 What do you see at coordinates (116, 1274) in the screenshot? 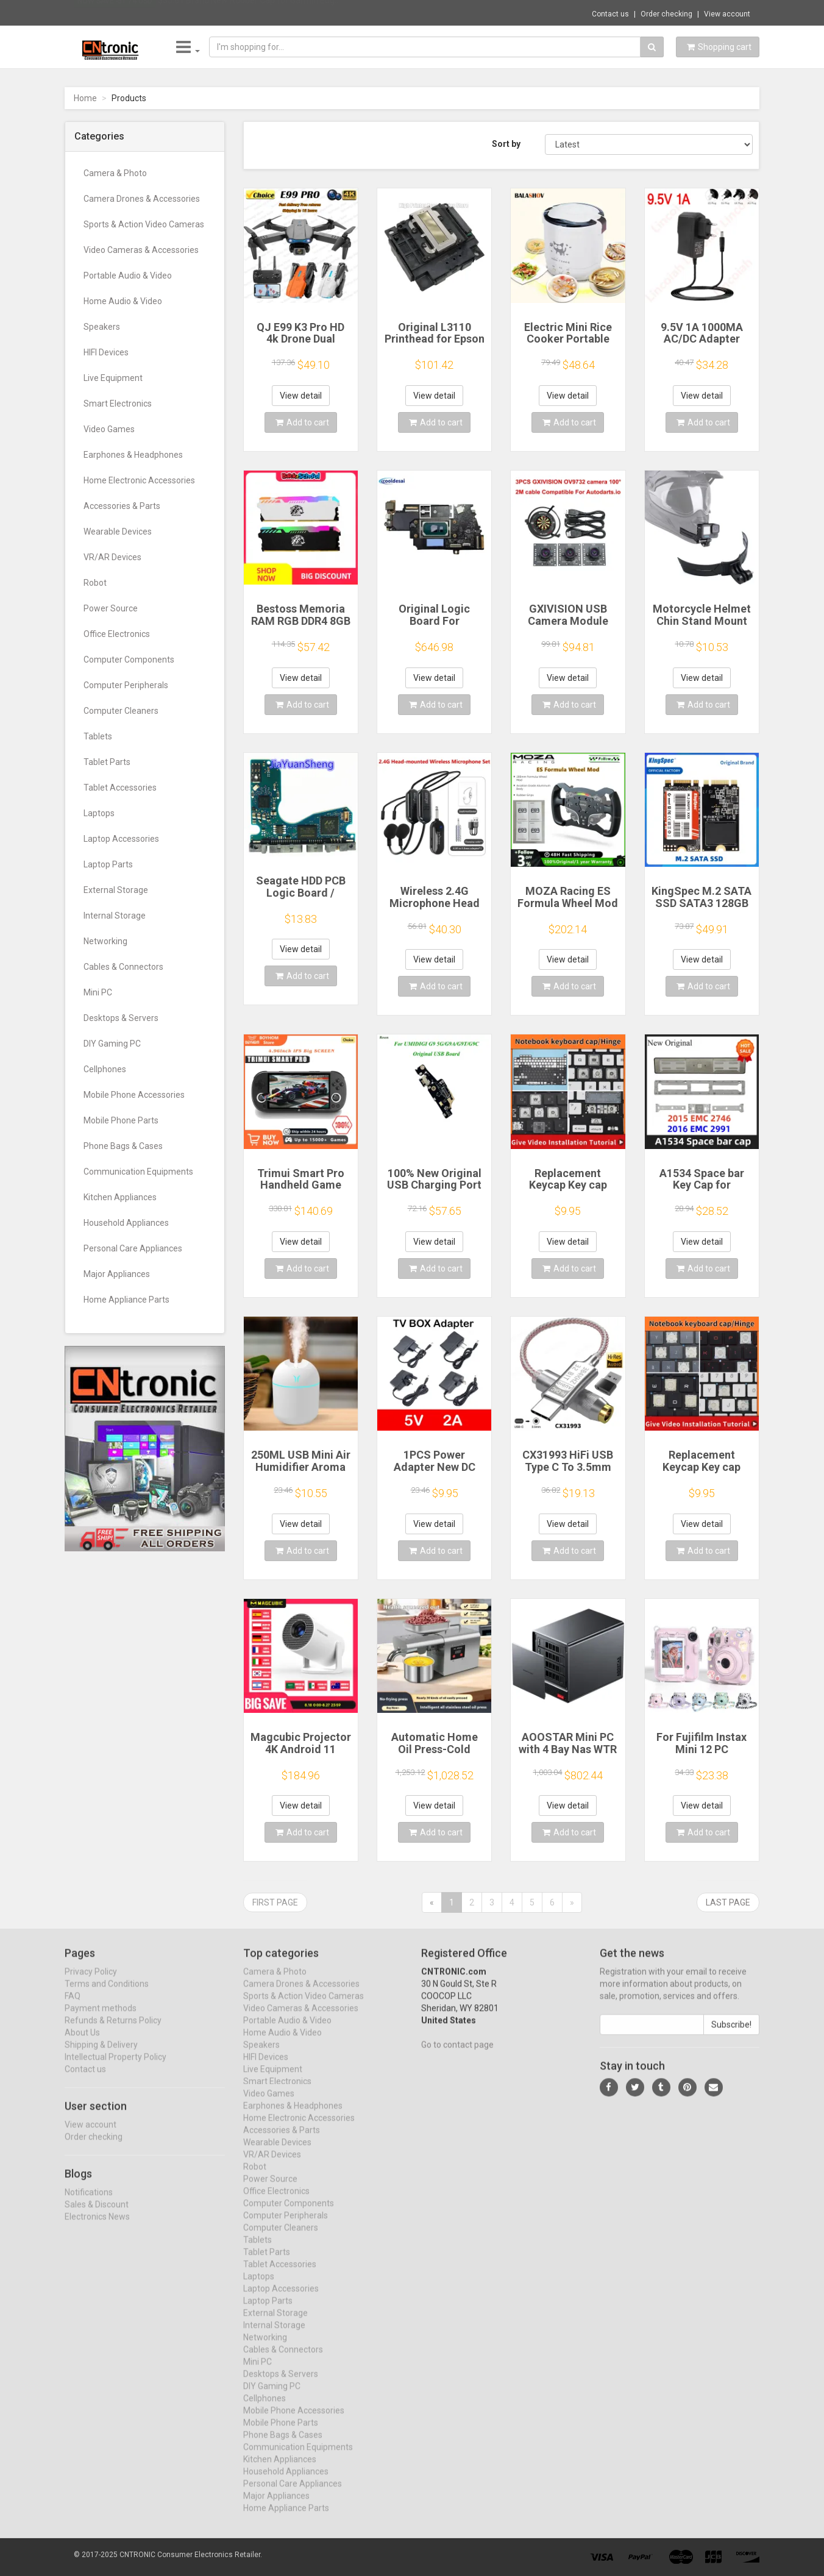
I see `Major Appliances` at bounding box center [116, 1274].